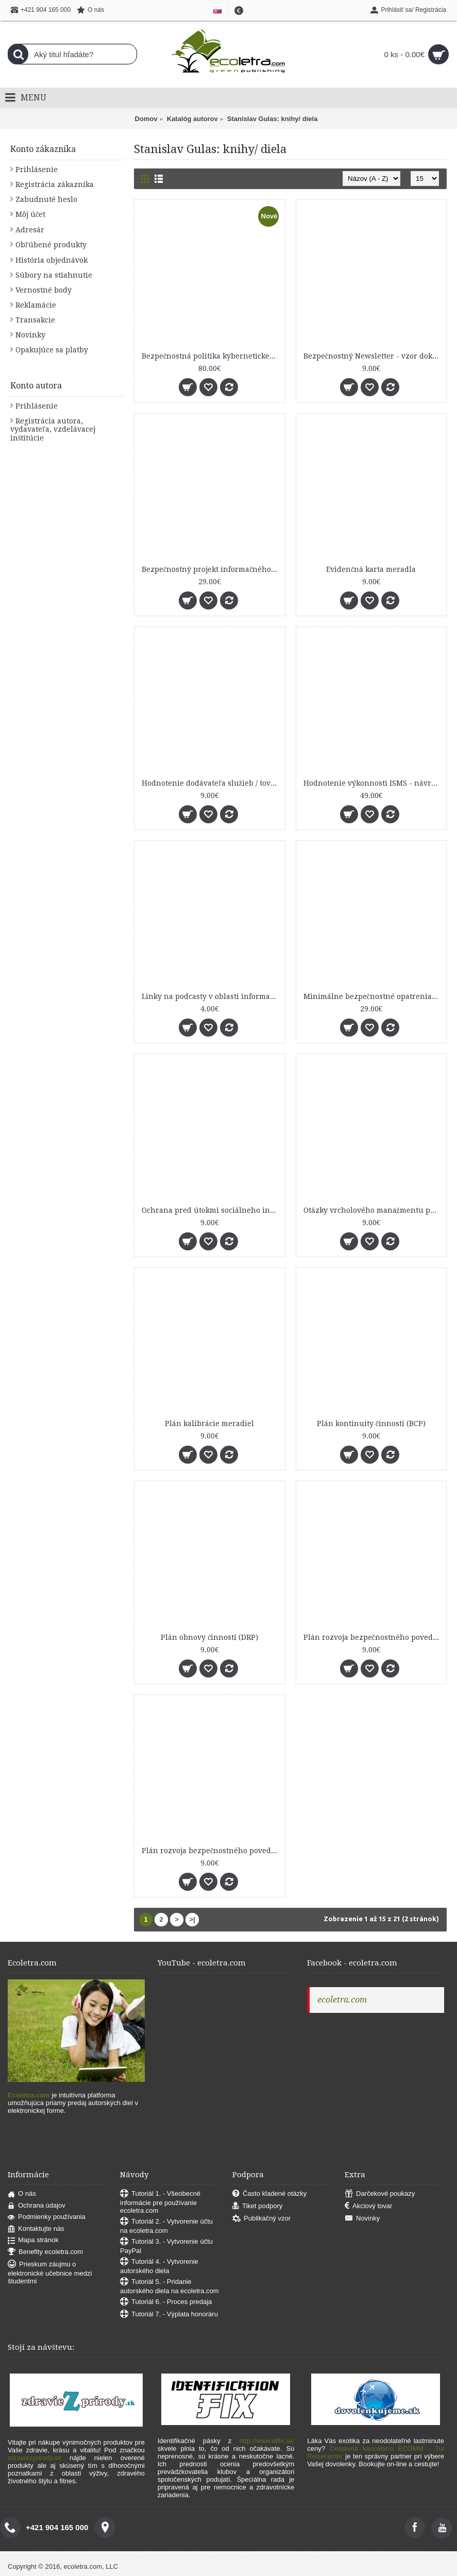  I want to click on Registrácia autora, vydavateľa, vzdelávacej inštitúcie, so click(52, 429).